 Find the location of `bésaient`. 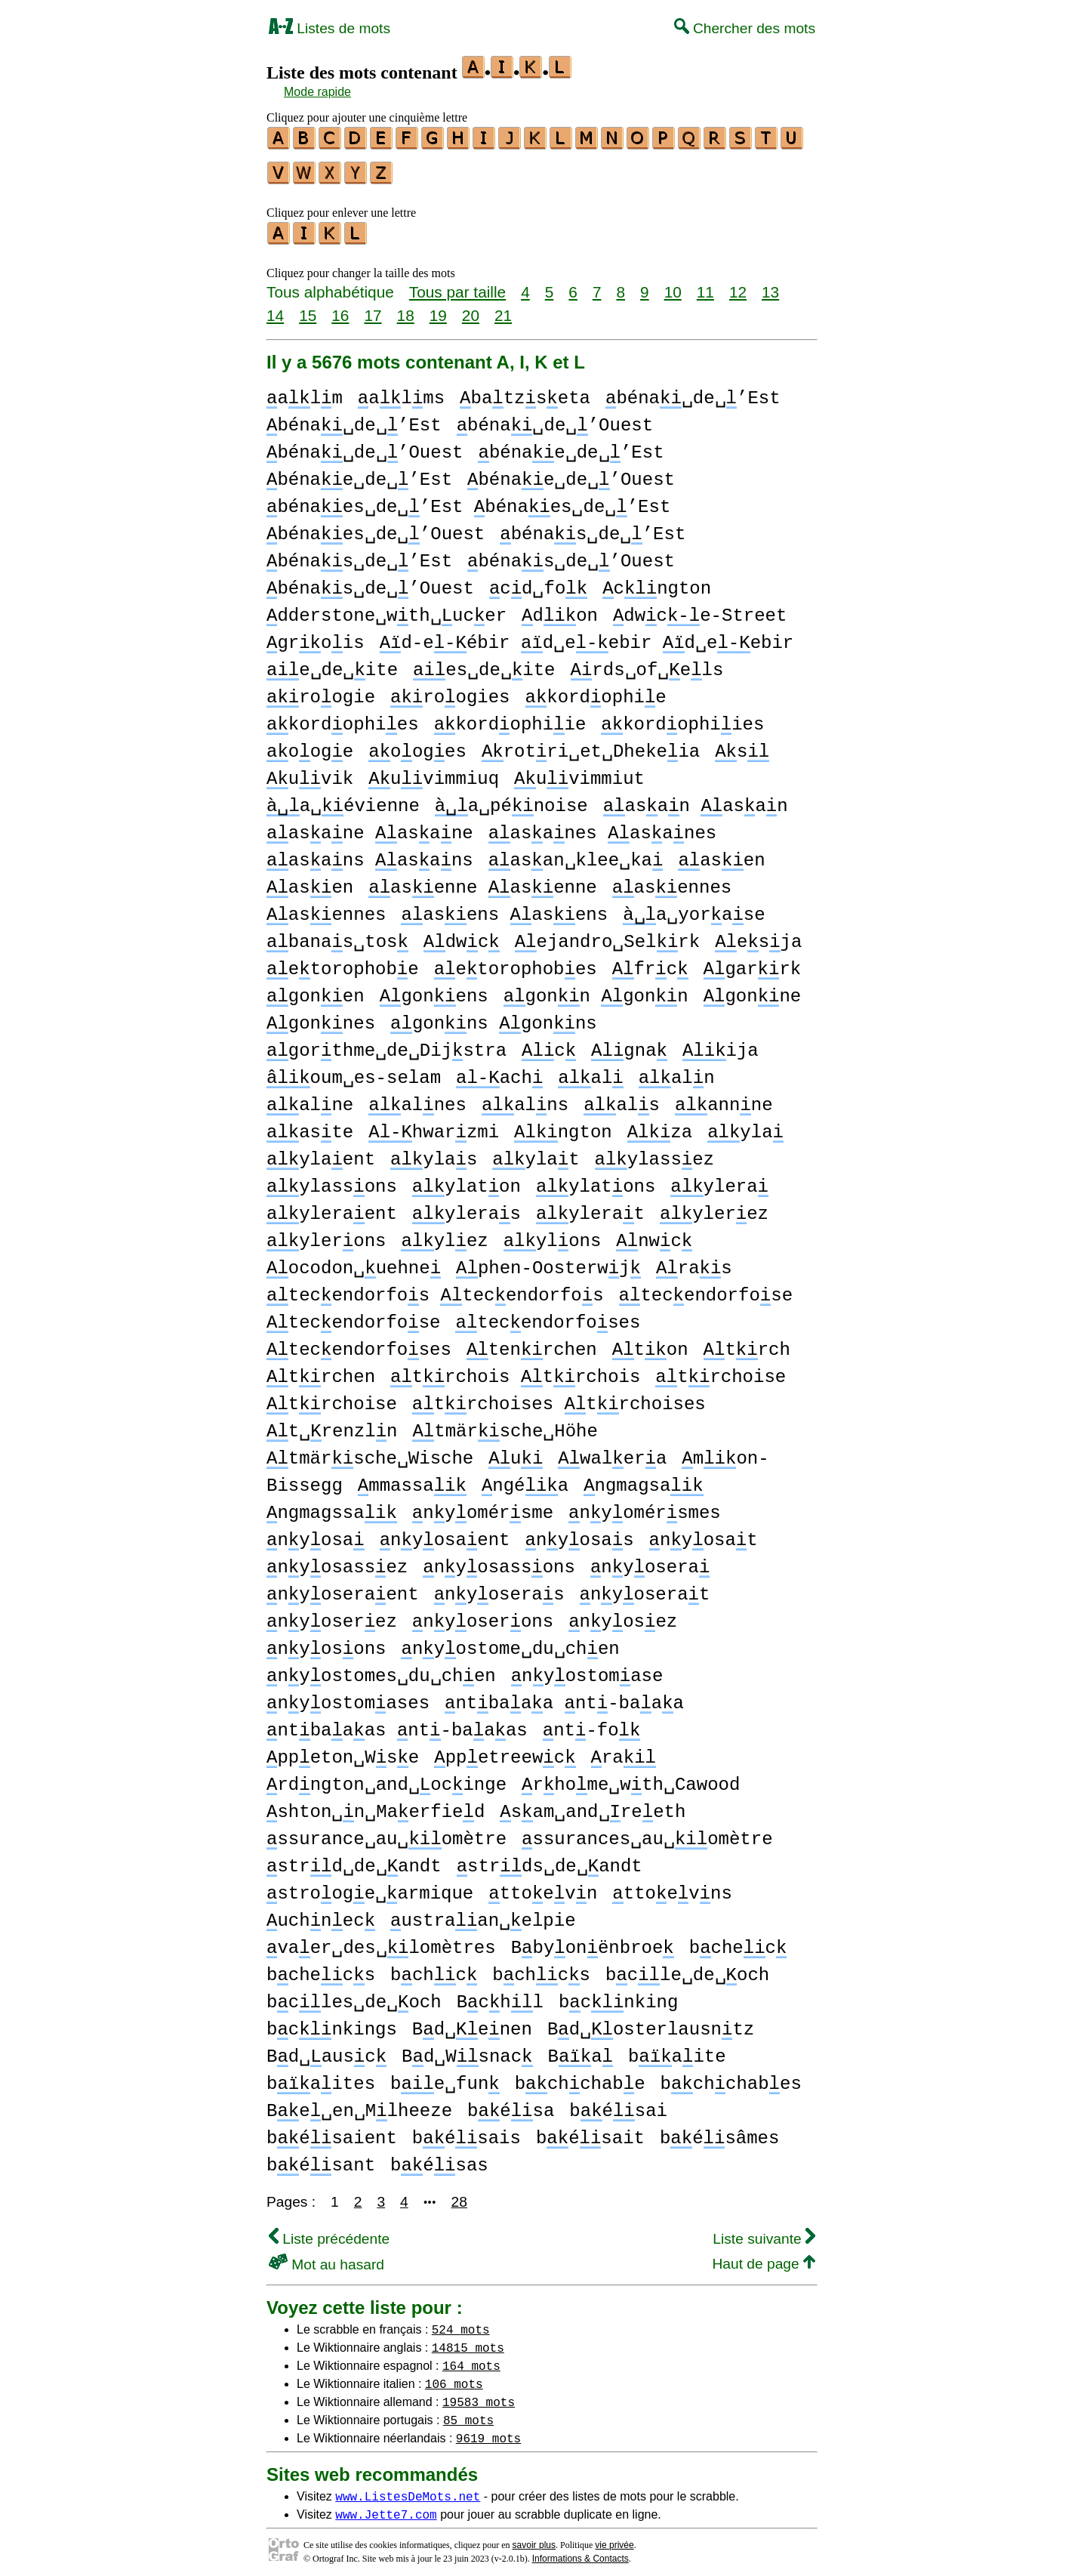

bésaient is located at coordinates (331, 2131).